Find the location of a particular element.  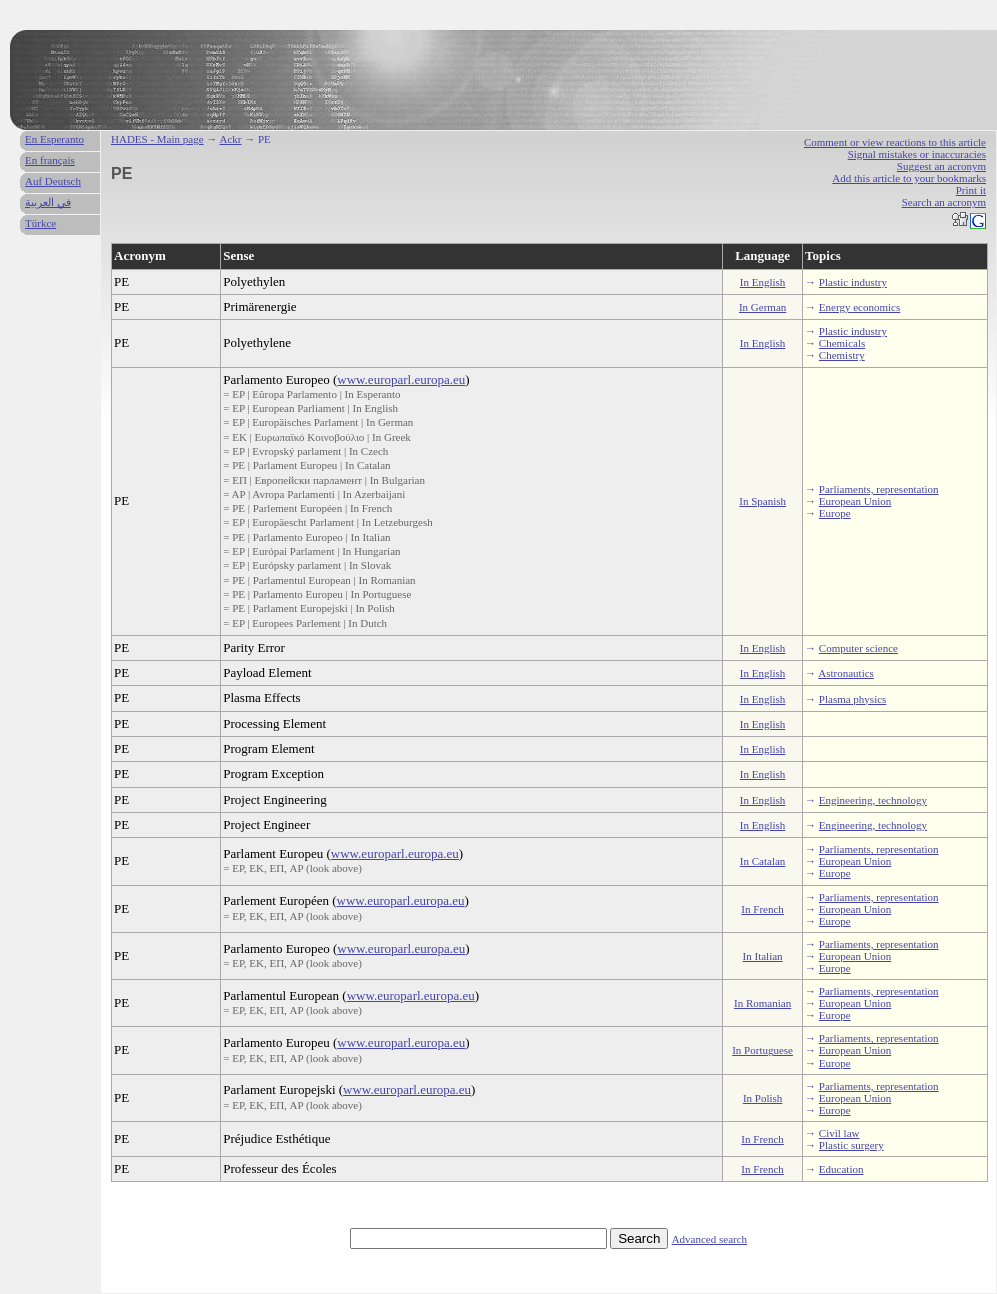

Comment or view reactions to this article is located at coordinates (895, 142).